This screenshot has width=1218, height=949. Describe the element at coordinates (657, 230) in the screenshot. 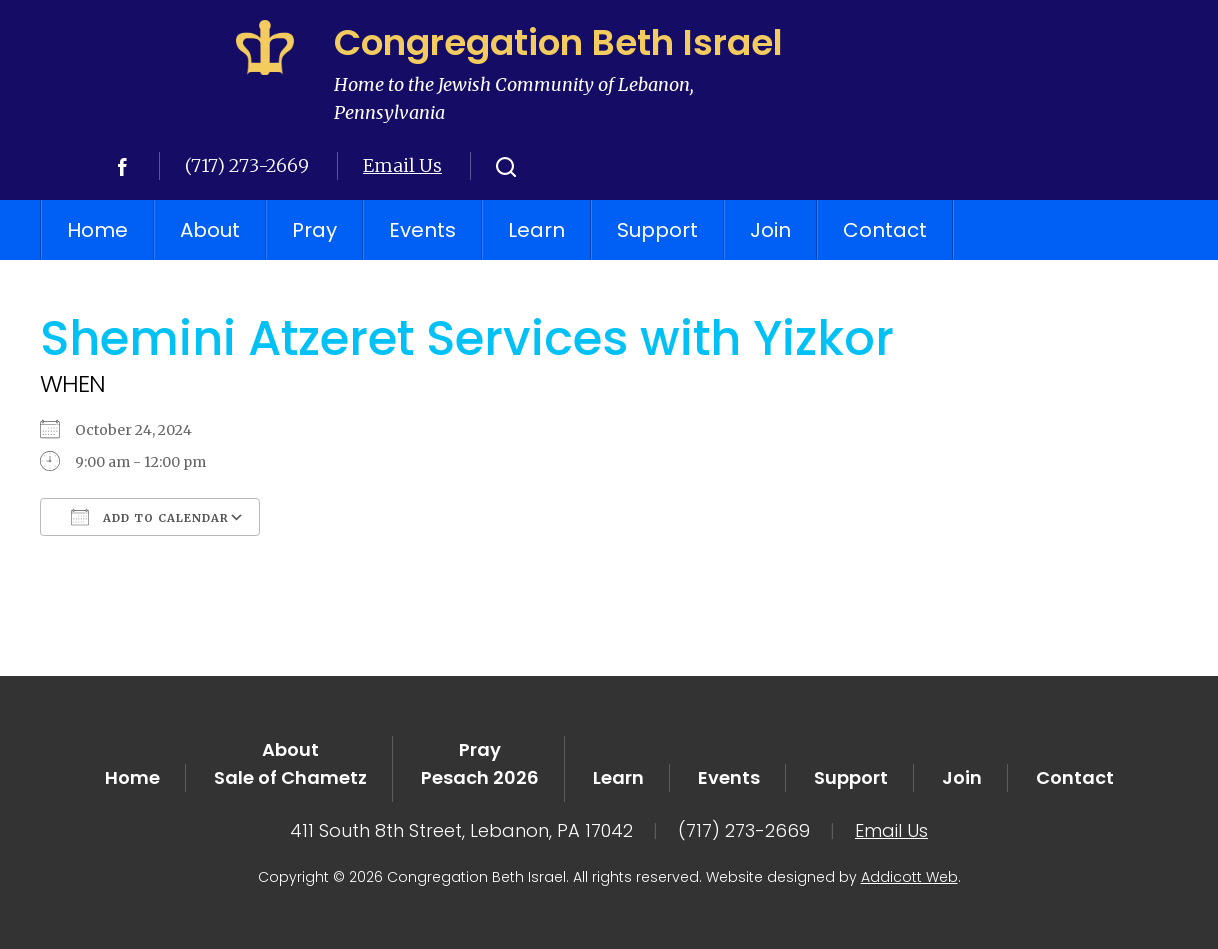

I see `Support` at that location.